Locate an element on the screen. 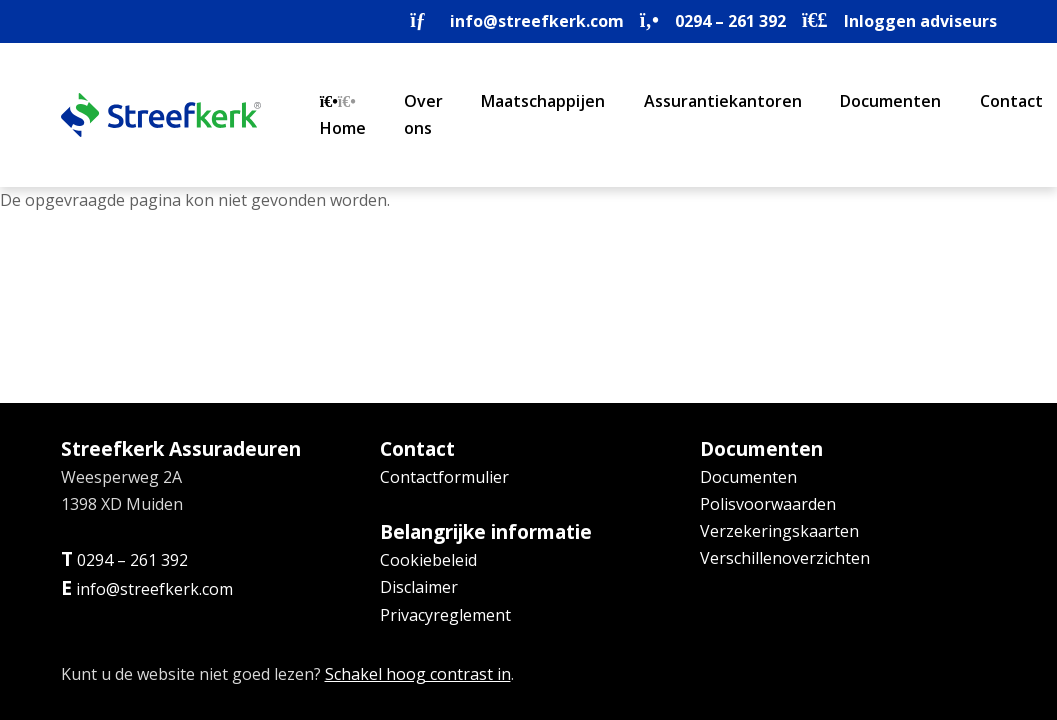 Image resolution: width=1057 pixels, height=720 pixels. Maatschappijen is located at coordinates (543, 101).